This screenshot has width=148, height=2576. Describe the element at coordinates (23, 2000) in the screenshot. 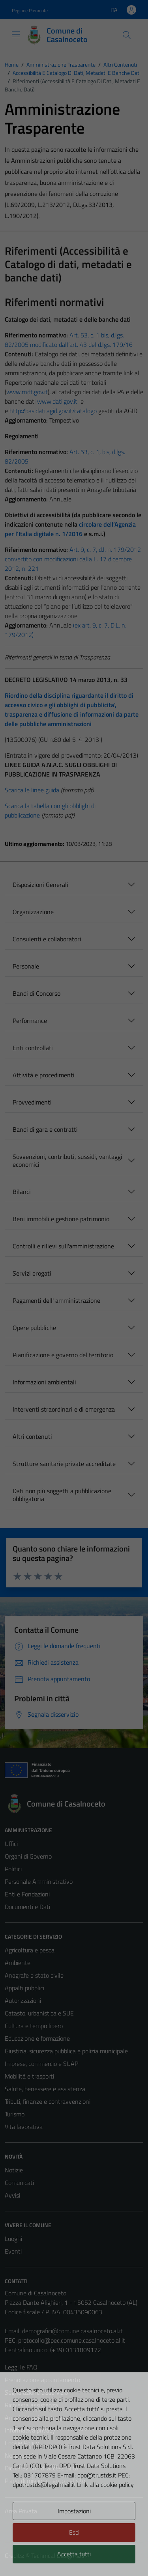

I see `Autorizzazioni` at that location.